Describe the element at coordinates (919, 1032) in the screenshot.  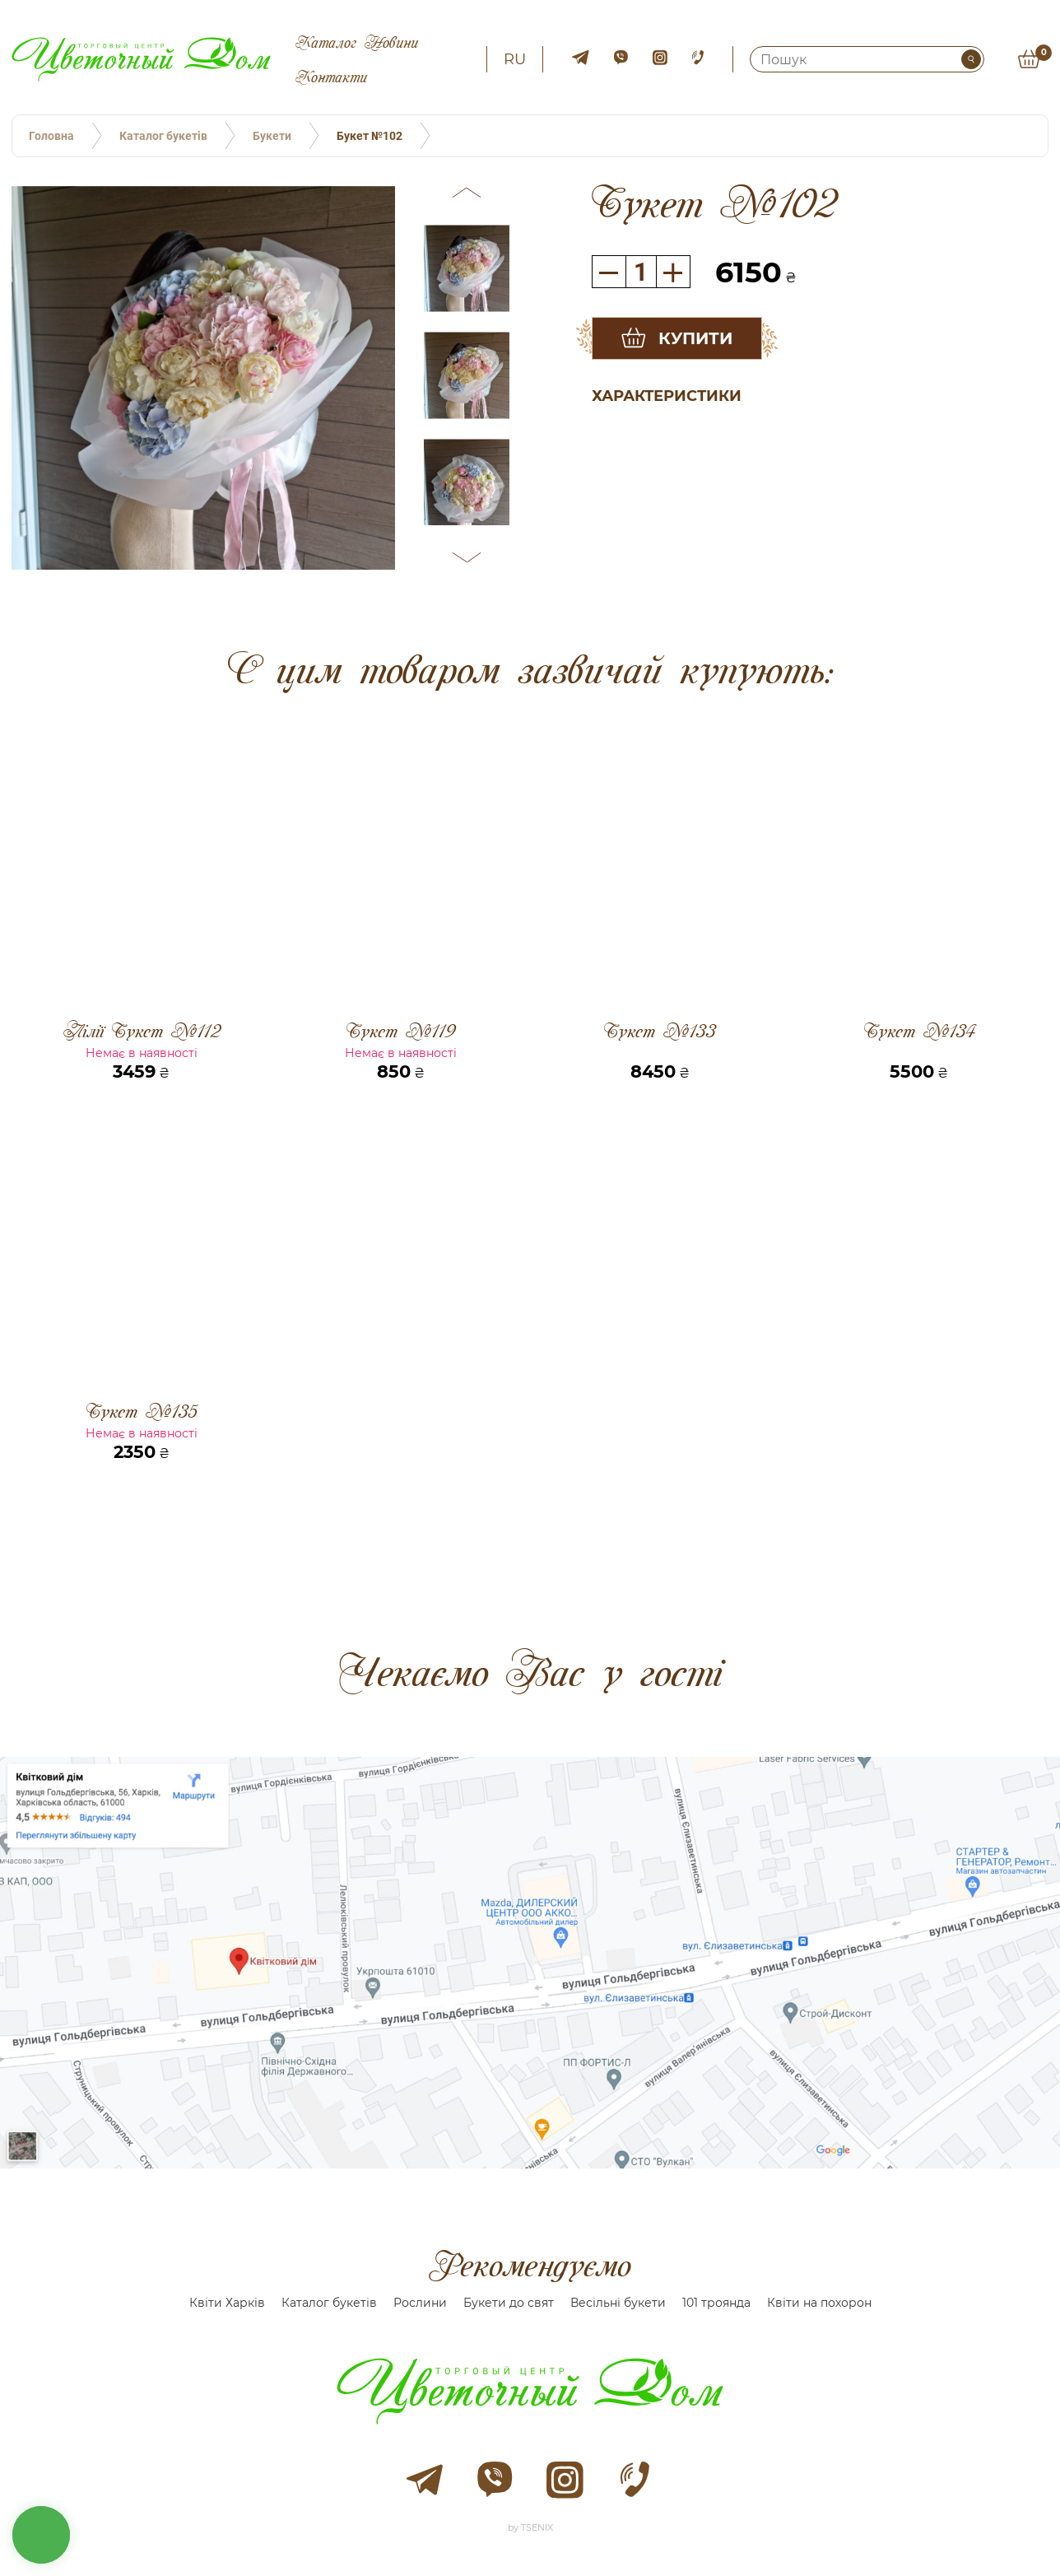
I see `Букет №134` at that location.